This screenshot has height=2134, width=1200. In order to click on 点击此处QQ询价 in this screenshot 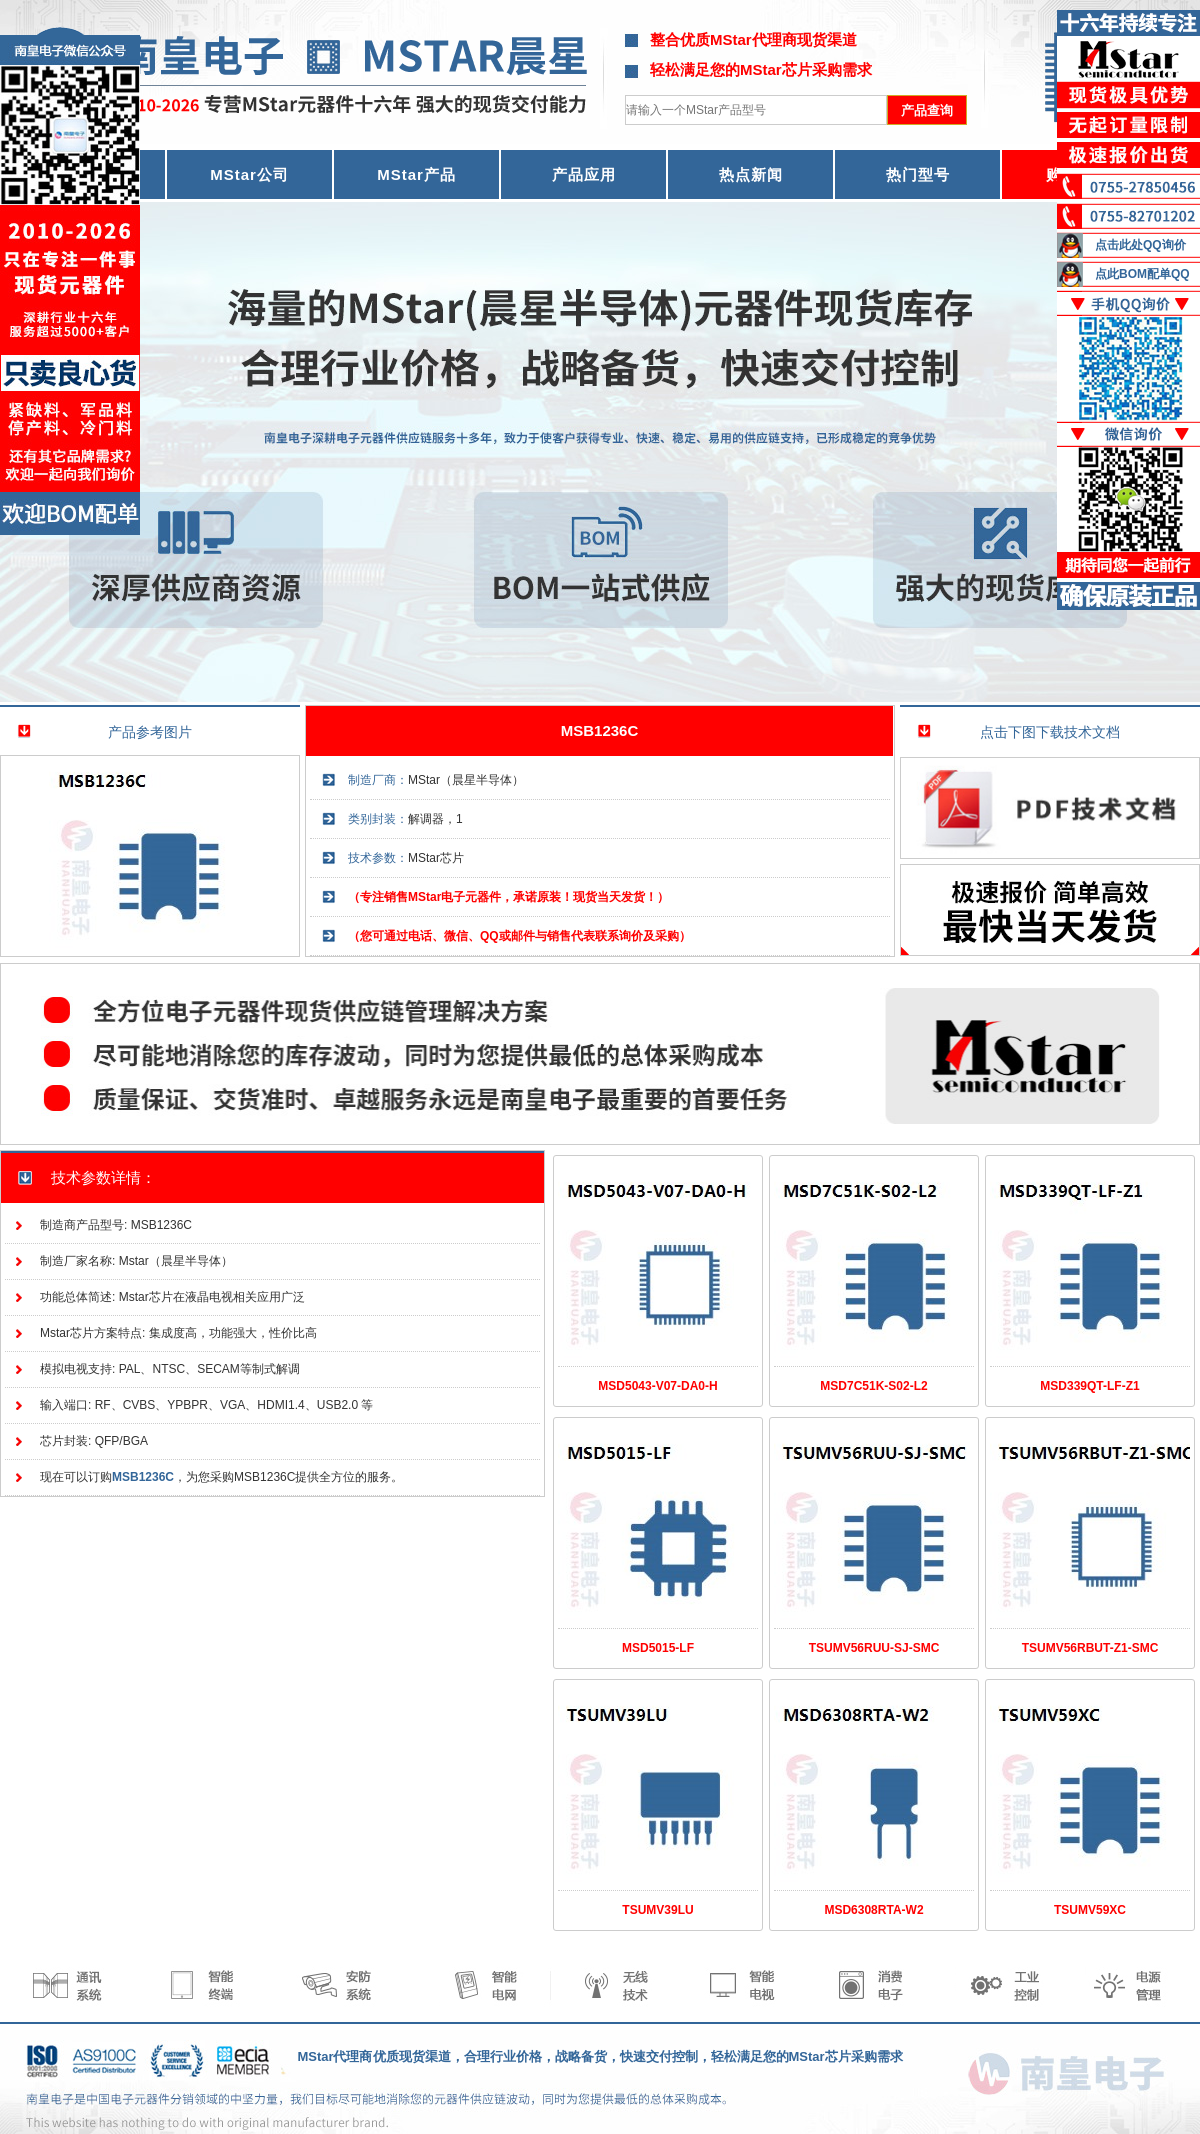, I will do `click(1140, 245)`.